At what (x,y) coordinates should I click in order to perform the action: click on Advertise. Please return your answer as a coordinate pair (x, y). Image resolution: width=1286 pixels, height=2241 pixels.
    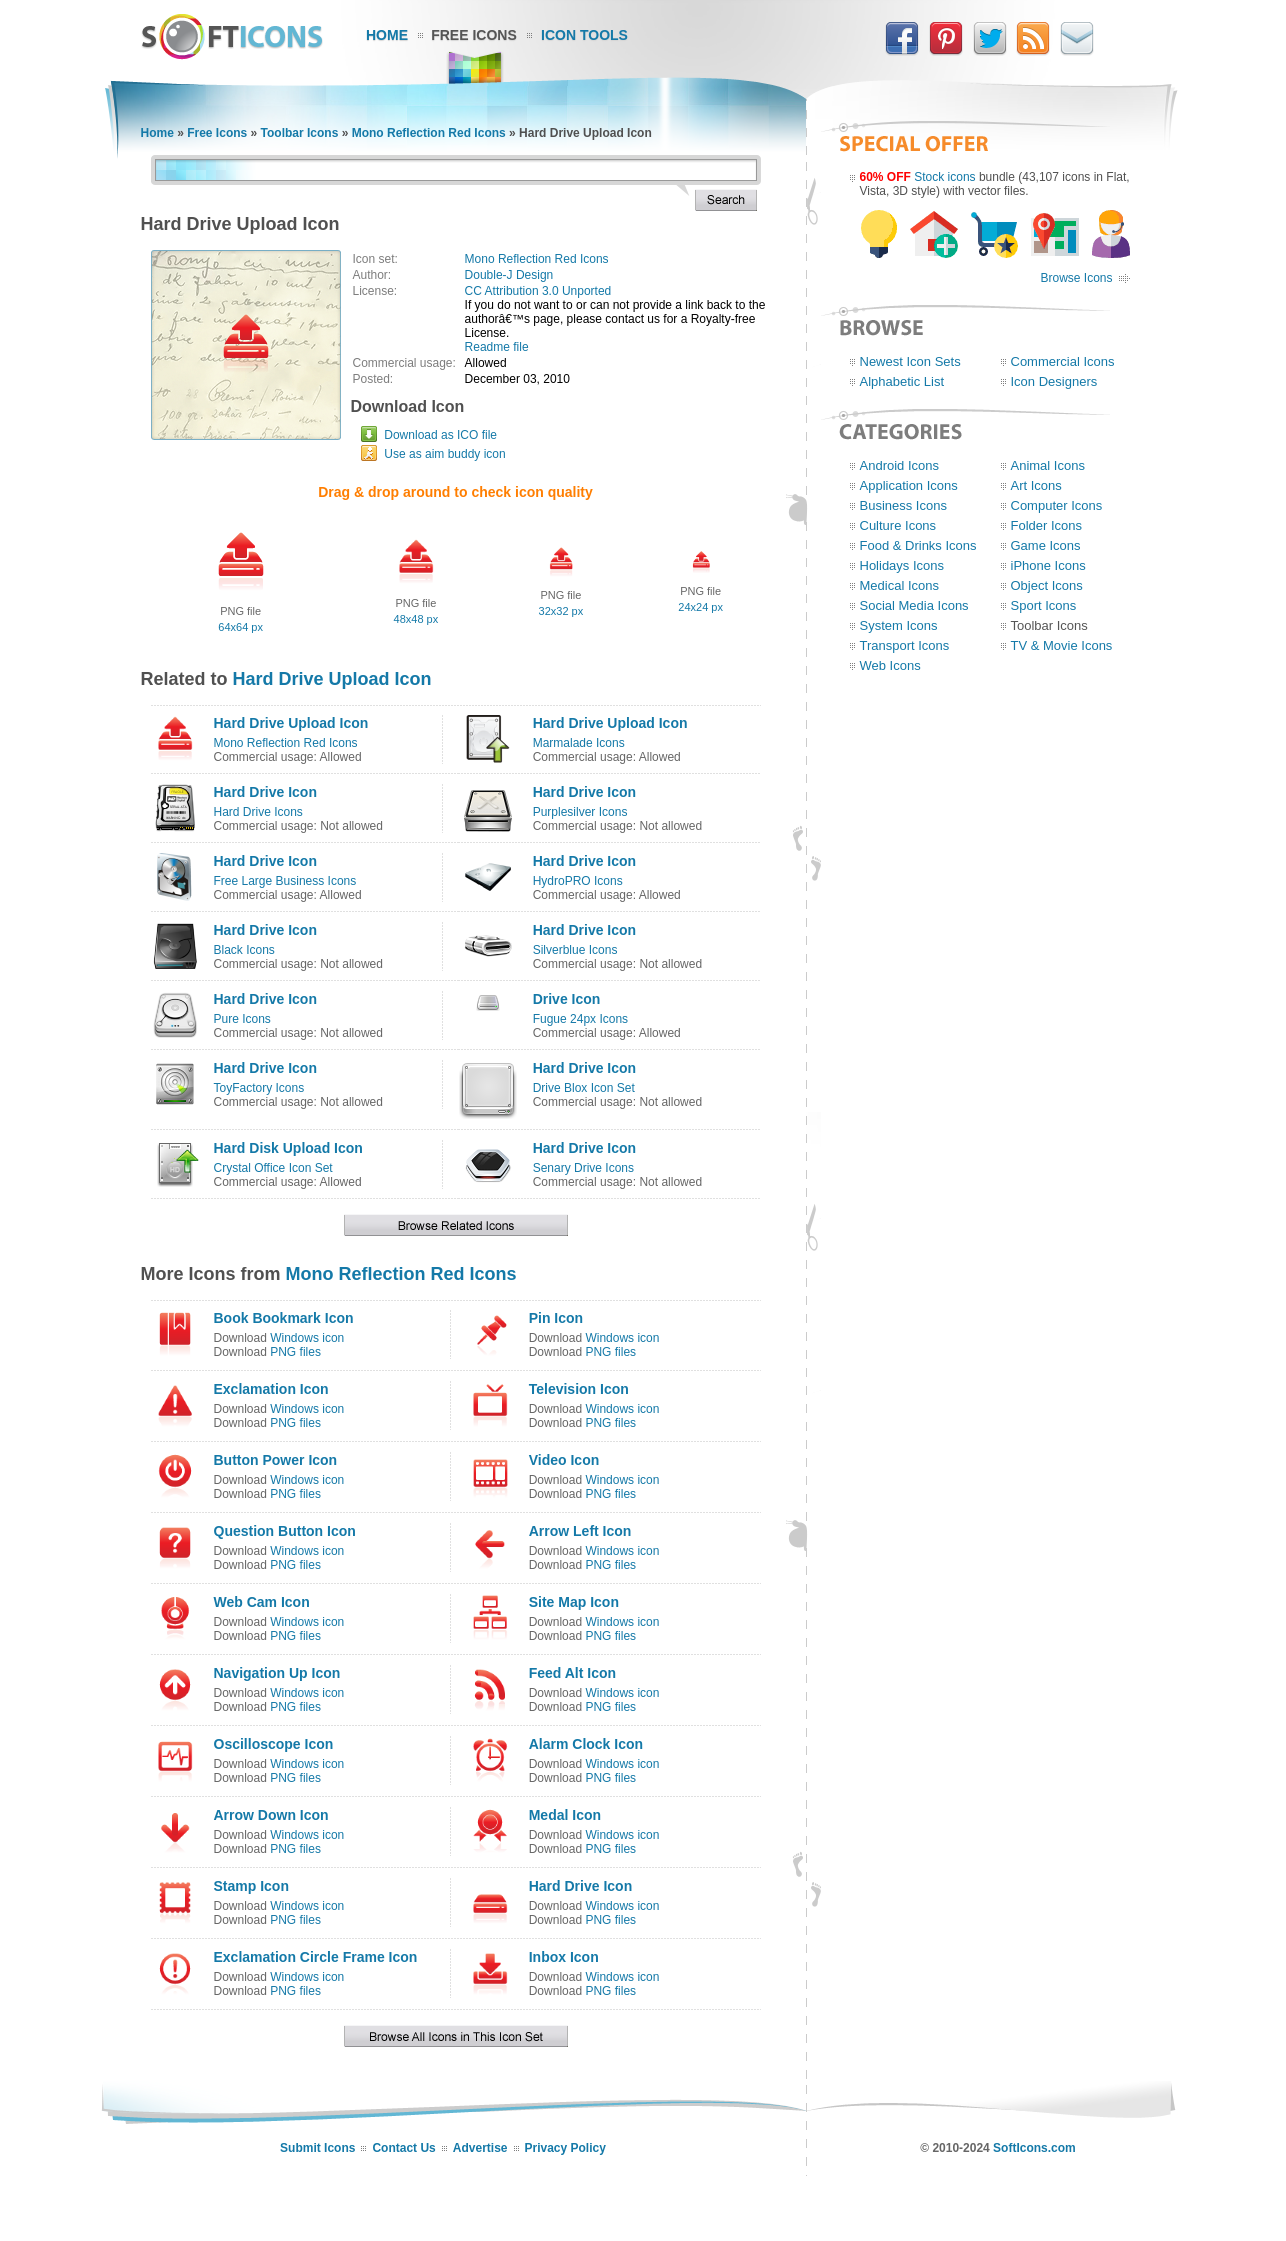
    Looking at the image, I should click on (480, 2148).